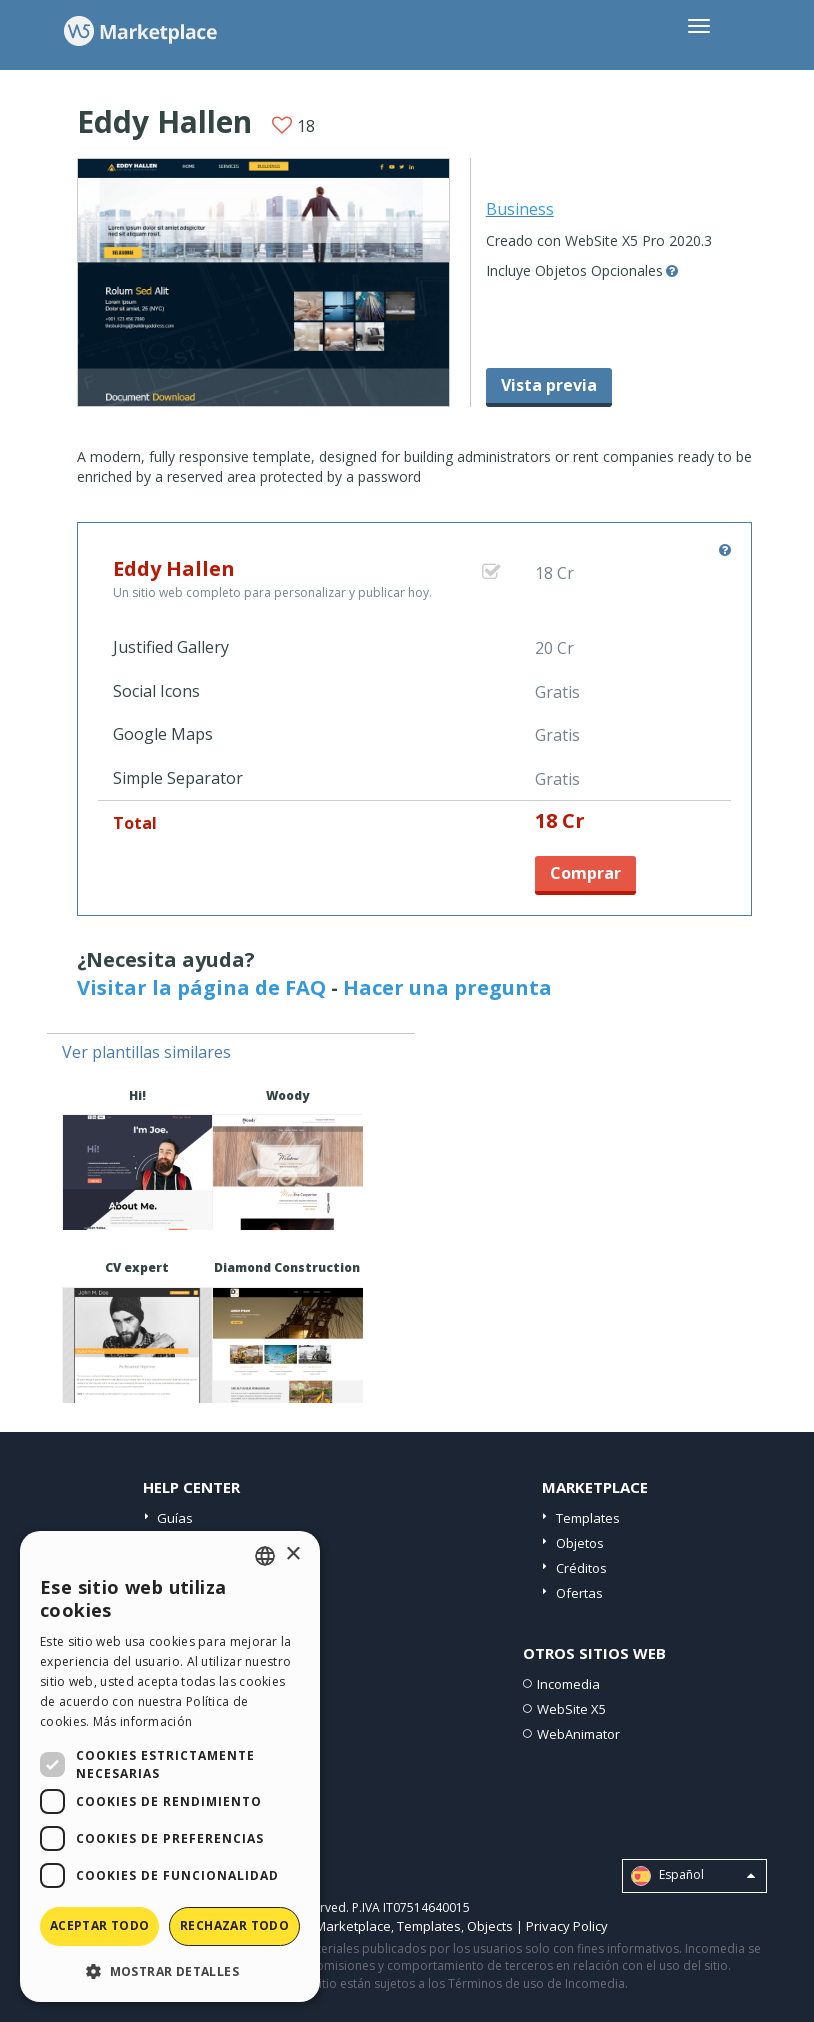 This screenshot has height=2022, width=814. I want to click on Aceptar todo [button], so click(100, 1925).